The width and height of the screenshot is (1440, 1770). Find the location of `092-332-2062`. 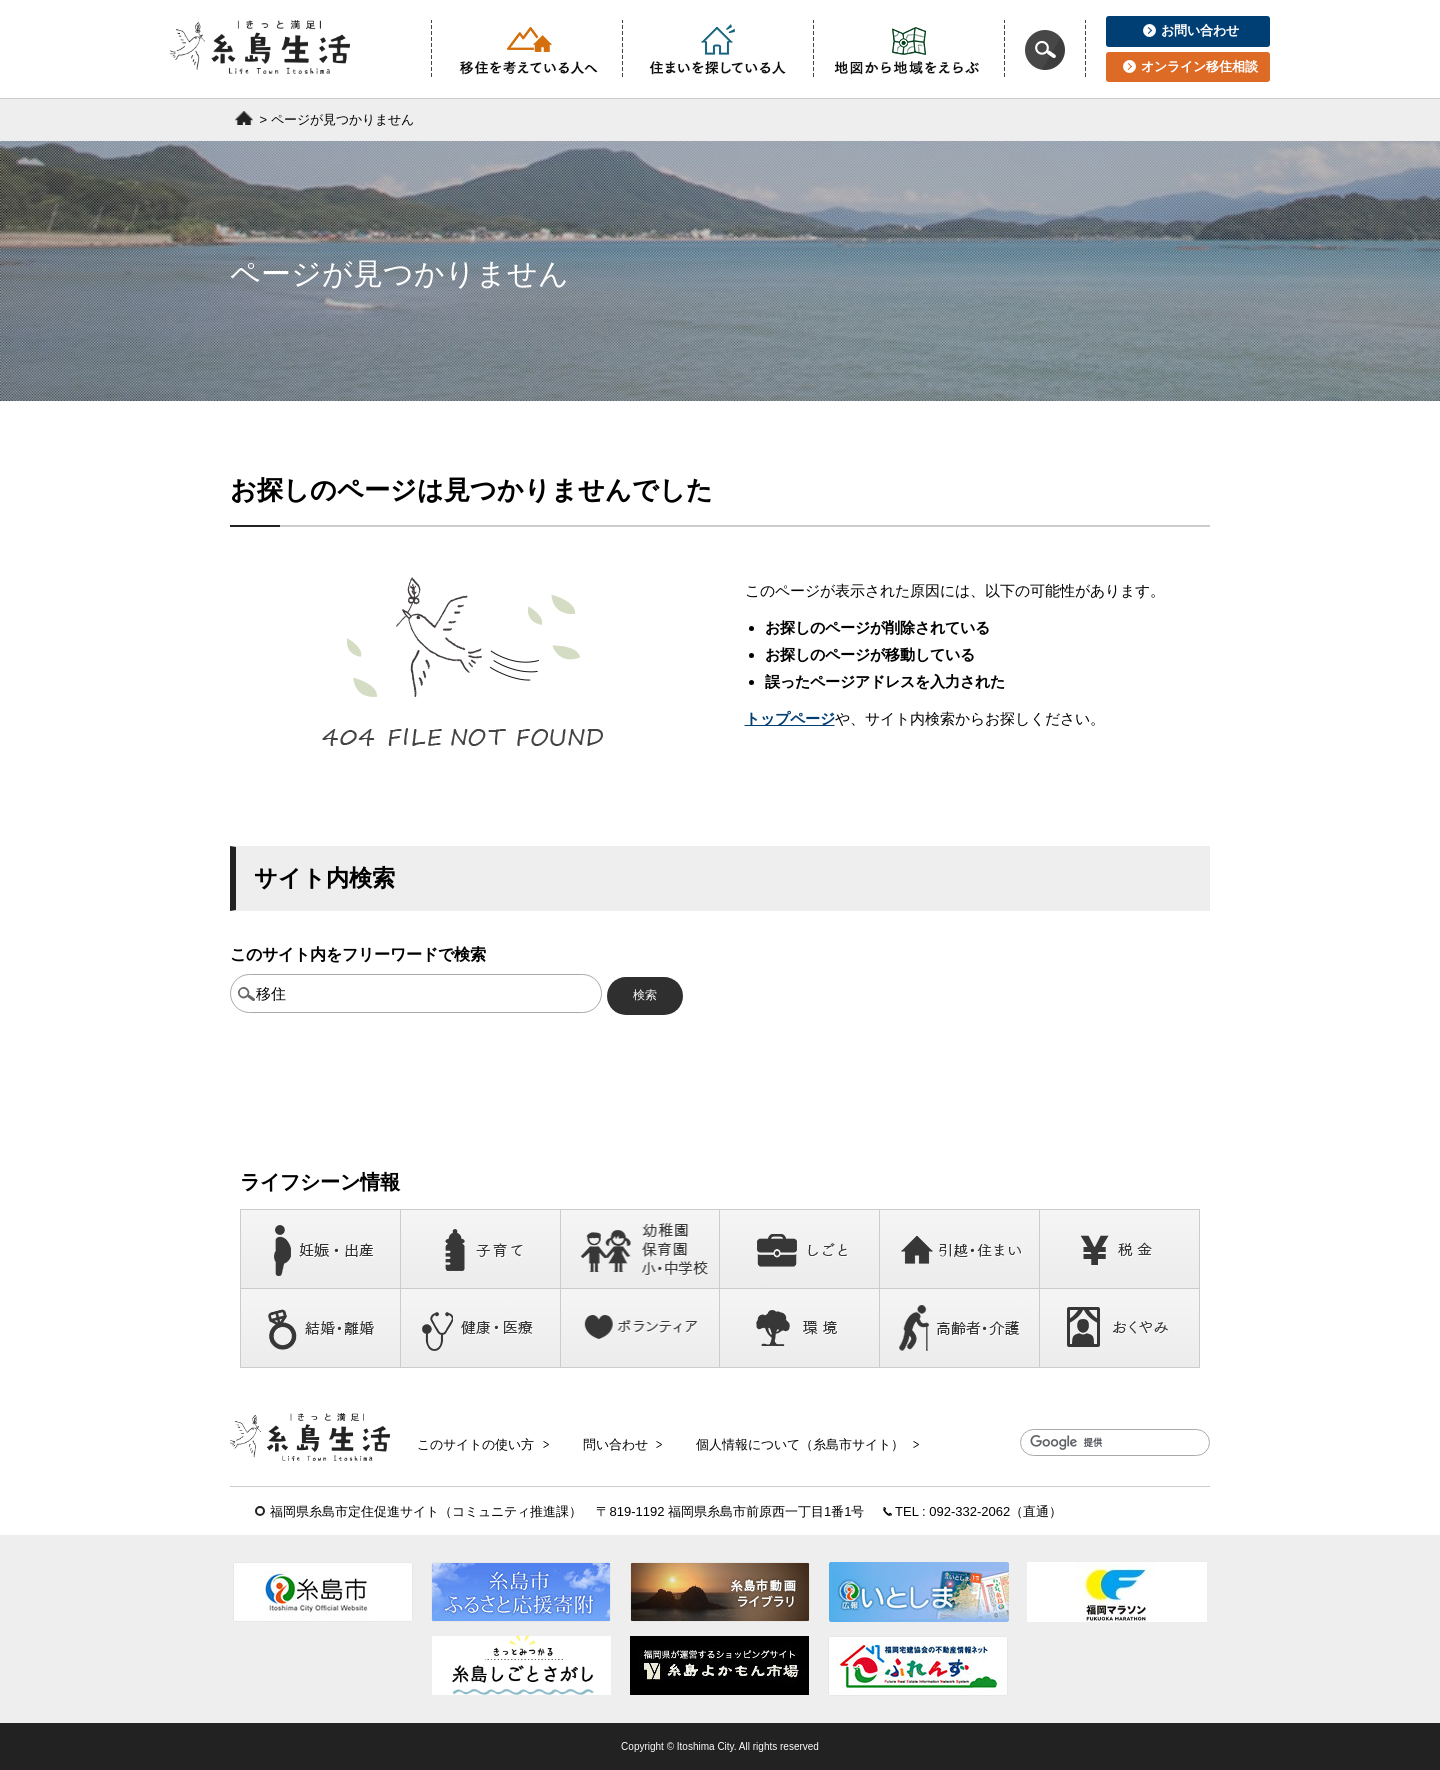

092-332-2062 is located at coordinates (969, 1511).